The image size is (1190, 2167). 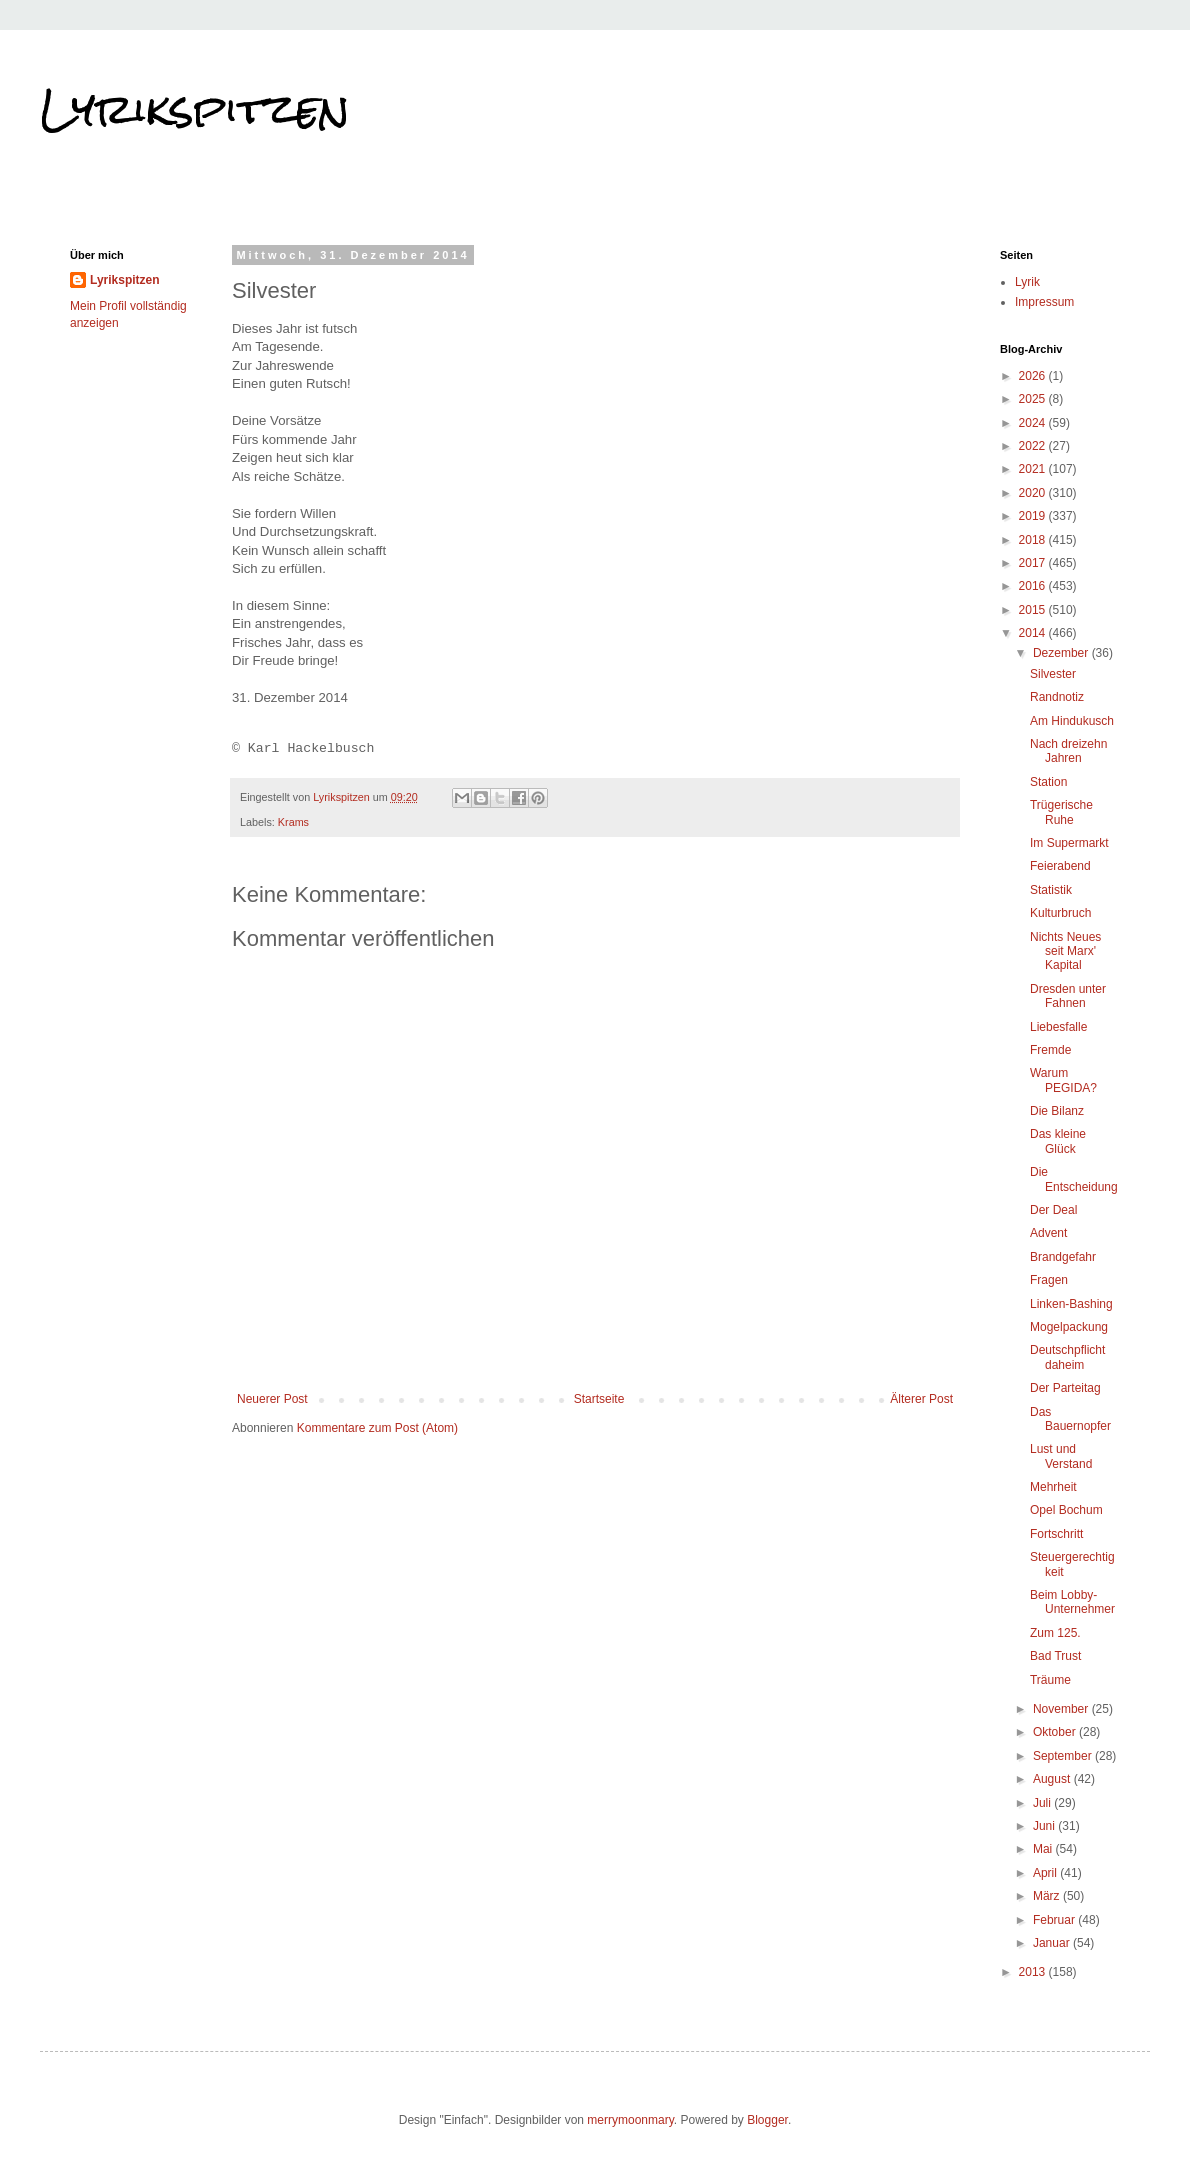 What do you see at coordinates (1065, 951) in the screenshot?
I see `Nichts Neues seit Marx' Kapital` at bounding box center [1065, 951].